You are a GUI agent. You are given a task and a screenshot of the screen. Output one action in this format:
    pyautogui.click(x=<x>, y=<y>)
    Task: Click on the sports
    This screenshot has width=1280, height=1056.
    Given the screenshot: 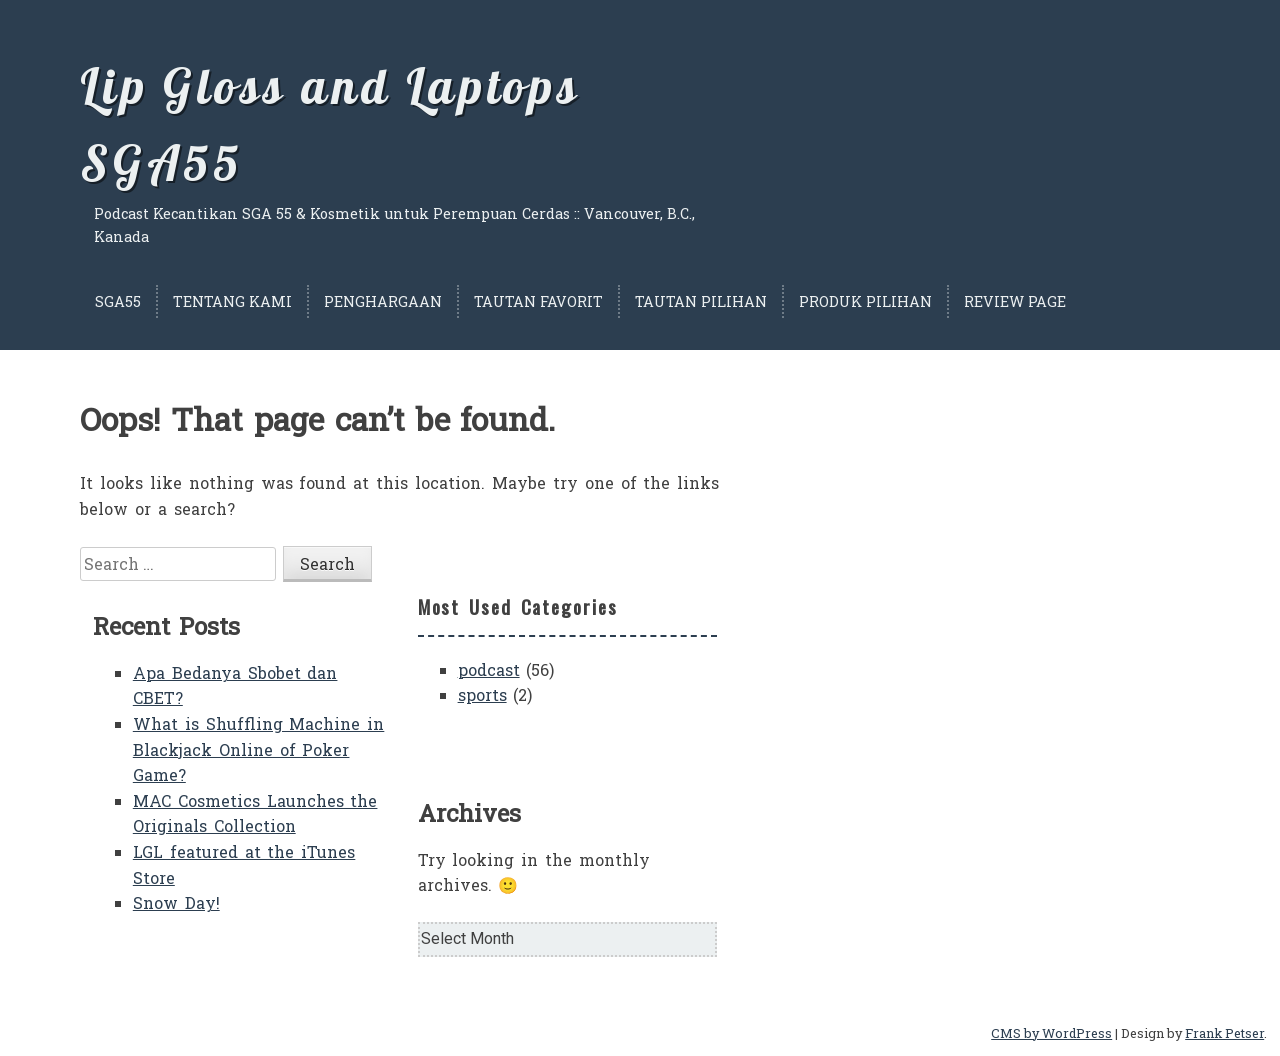 What is the action you would take?
    pyautogui.click(x=482, y=694)
    